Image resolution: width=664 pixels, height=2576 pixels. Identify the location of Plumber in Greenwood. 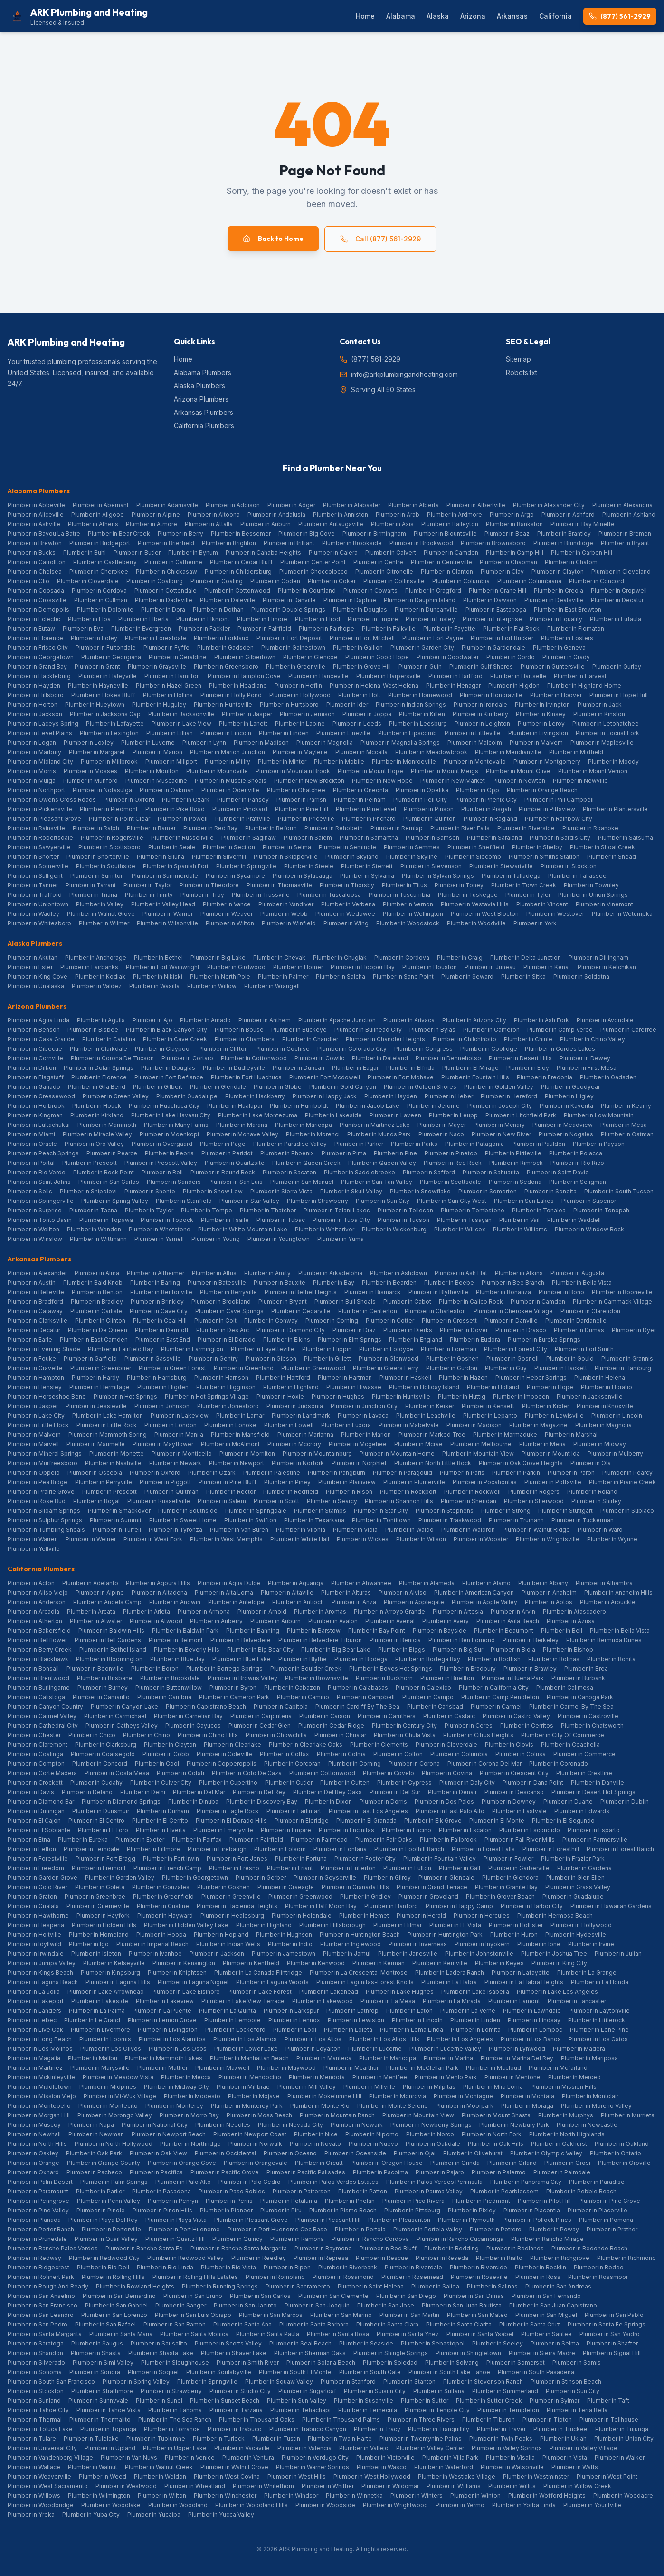
(313, 1368).